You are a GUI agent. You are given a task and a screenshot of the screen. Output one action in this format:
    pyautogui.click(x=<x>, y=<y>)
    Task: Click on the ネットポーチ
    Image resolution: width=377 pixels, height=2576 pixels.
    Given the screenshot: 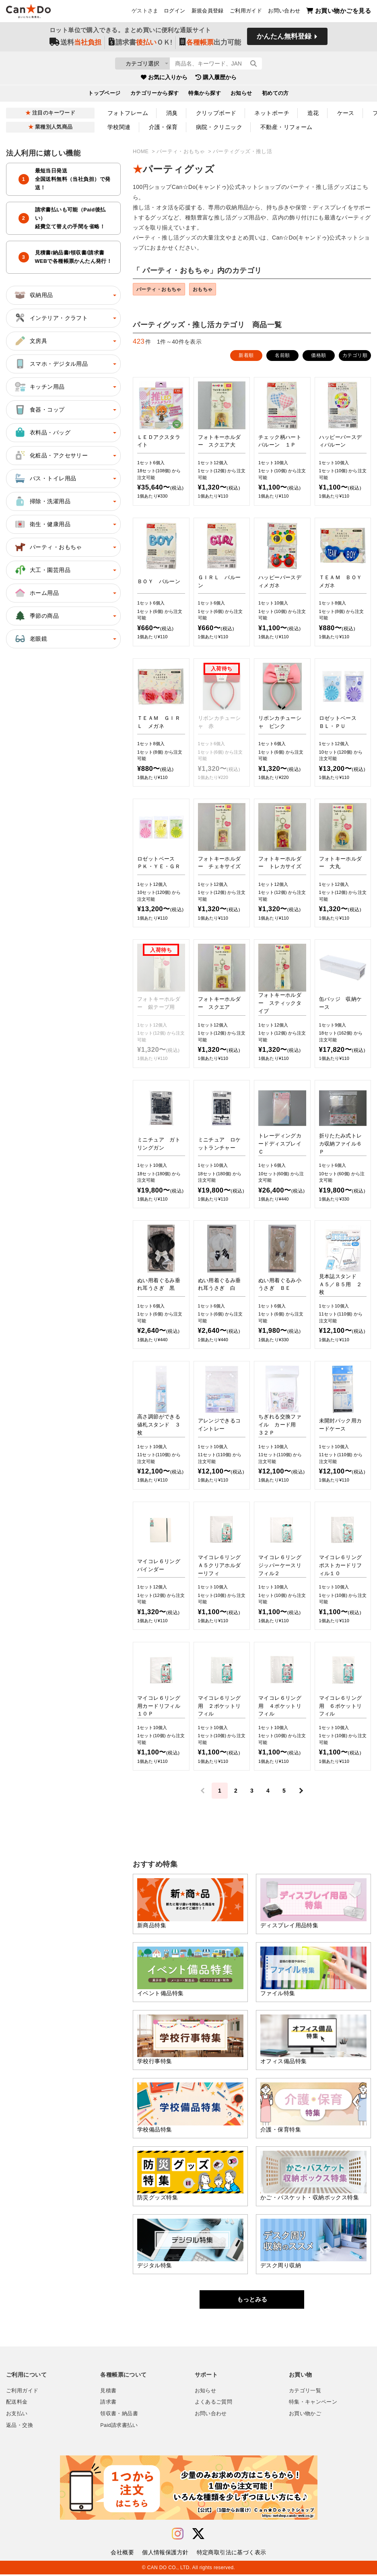 What is the action you would take?
    pyautogui.click(x=271, y=113)
    